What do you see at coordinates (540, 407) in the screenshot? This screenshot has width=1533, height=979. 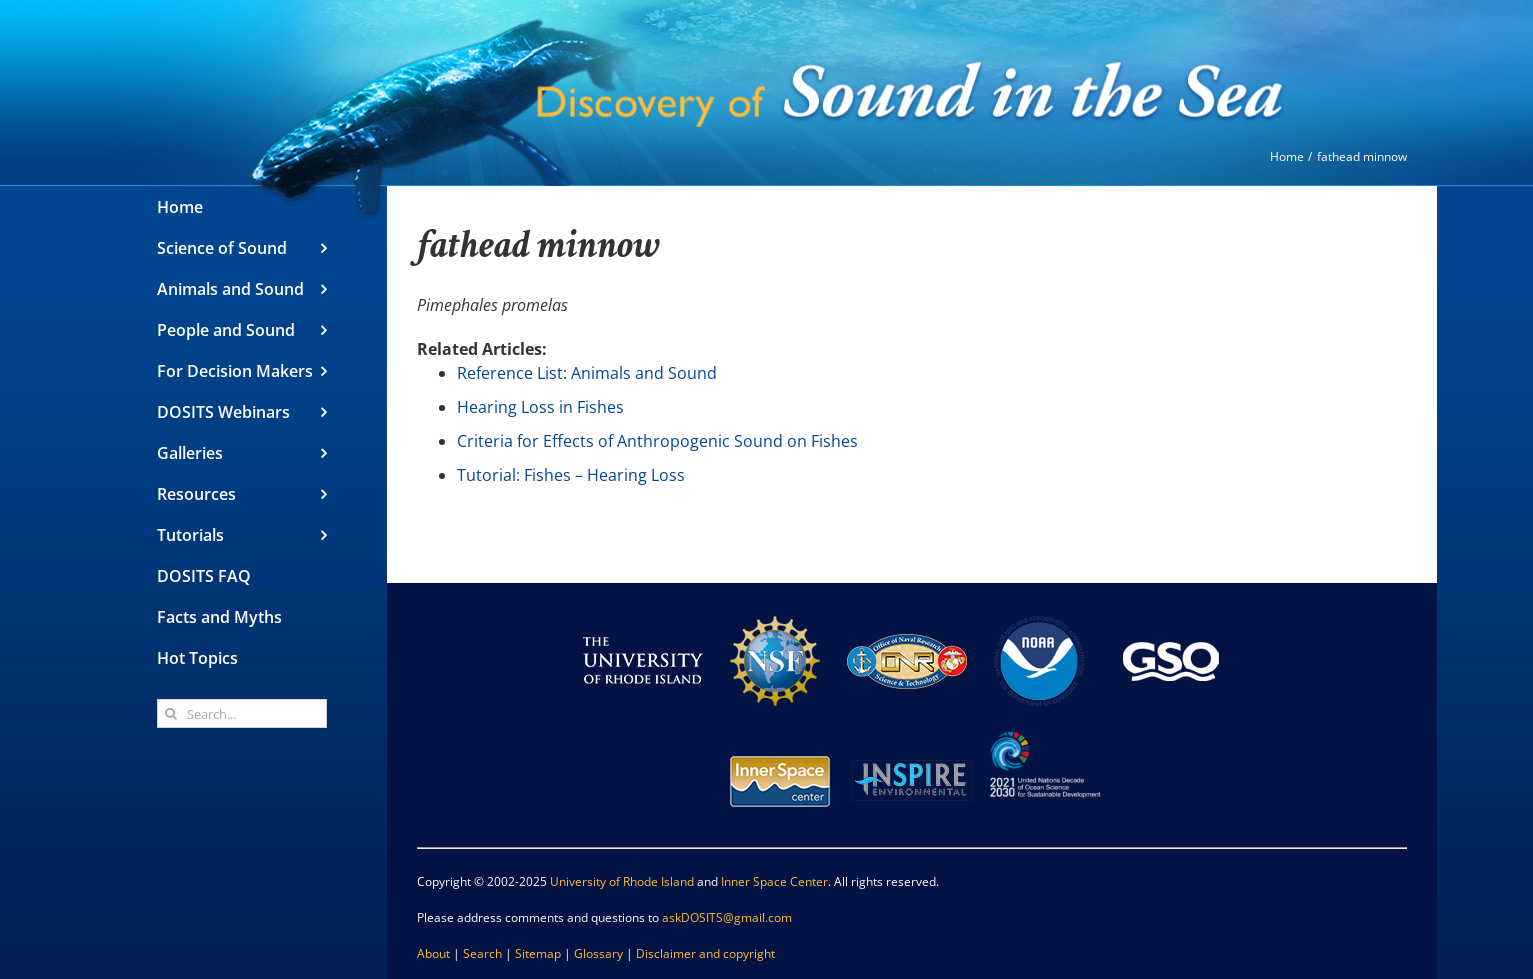 I see `Hearing Loss in Fishes` at bounding box center [540, 407].